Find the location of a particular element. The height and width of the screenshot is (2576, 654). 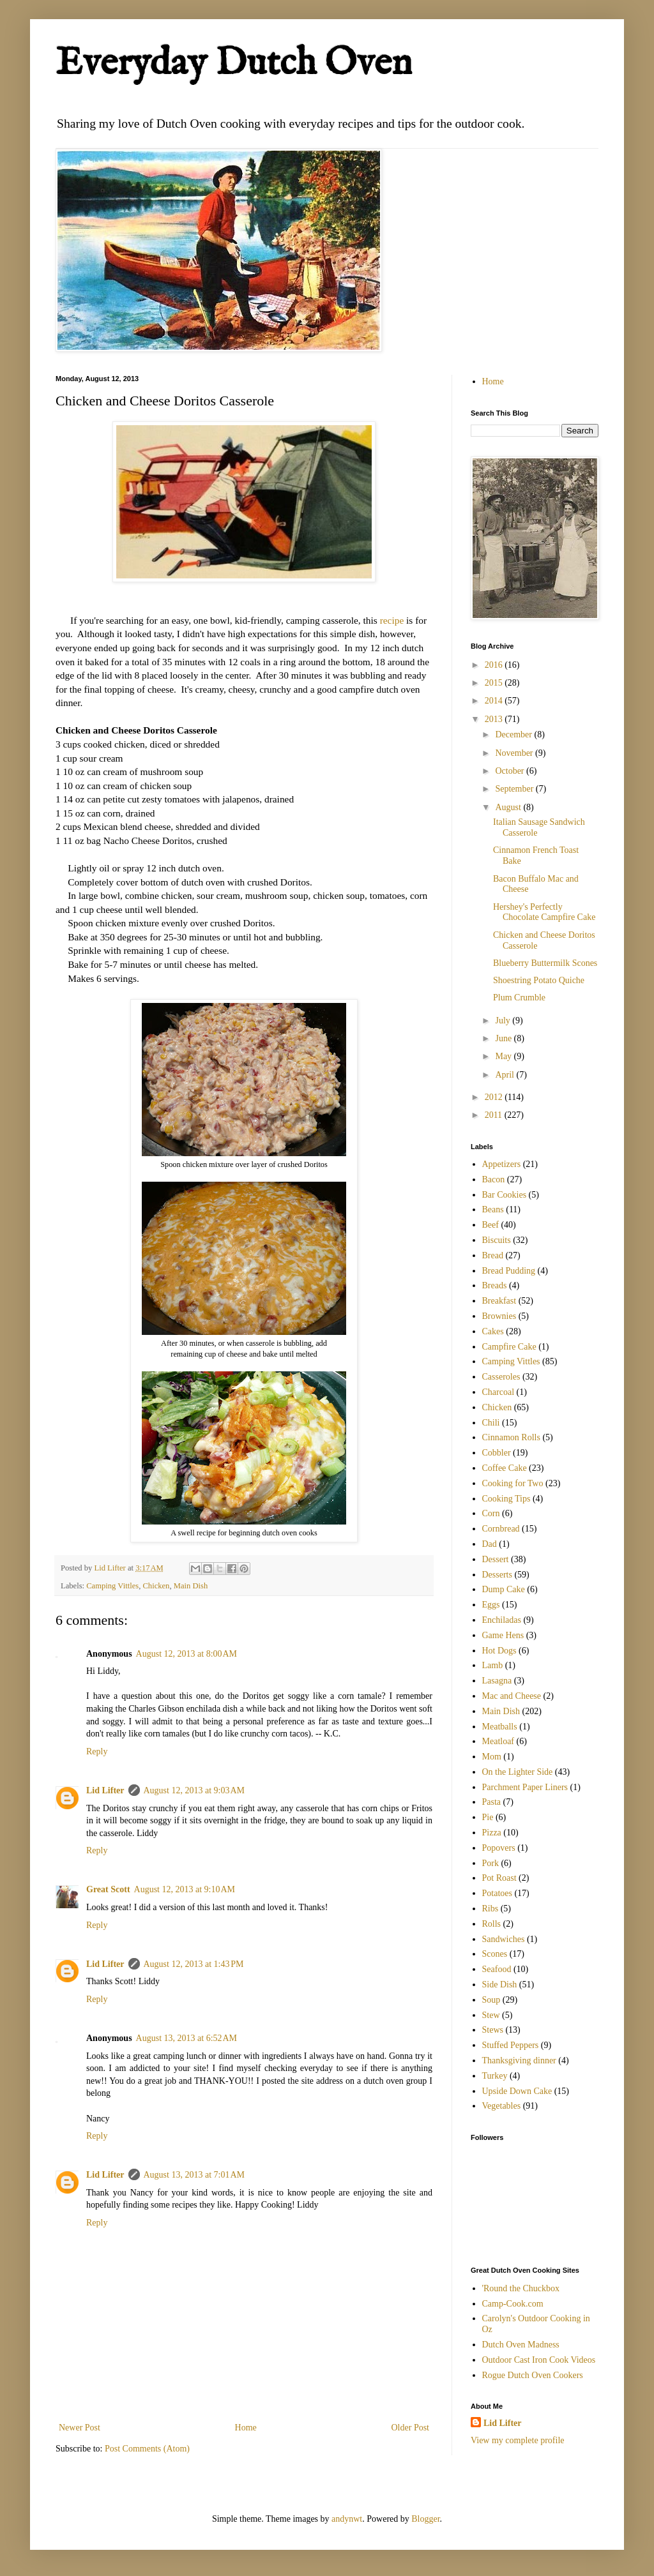

August 12, 2013 at 9:03 AM is located at coordinates (194, 1790).